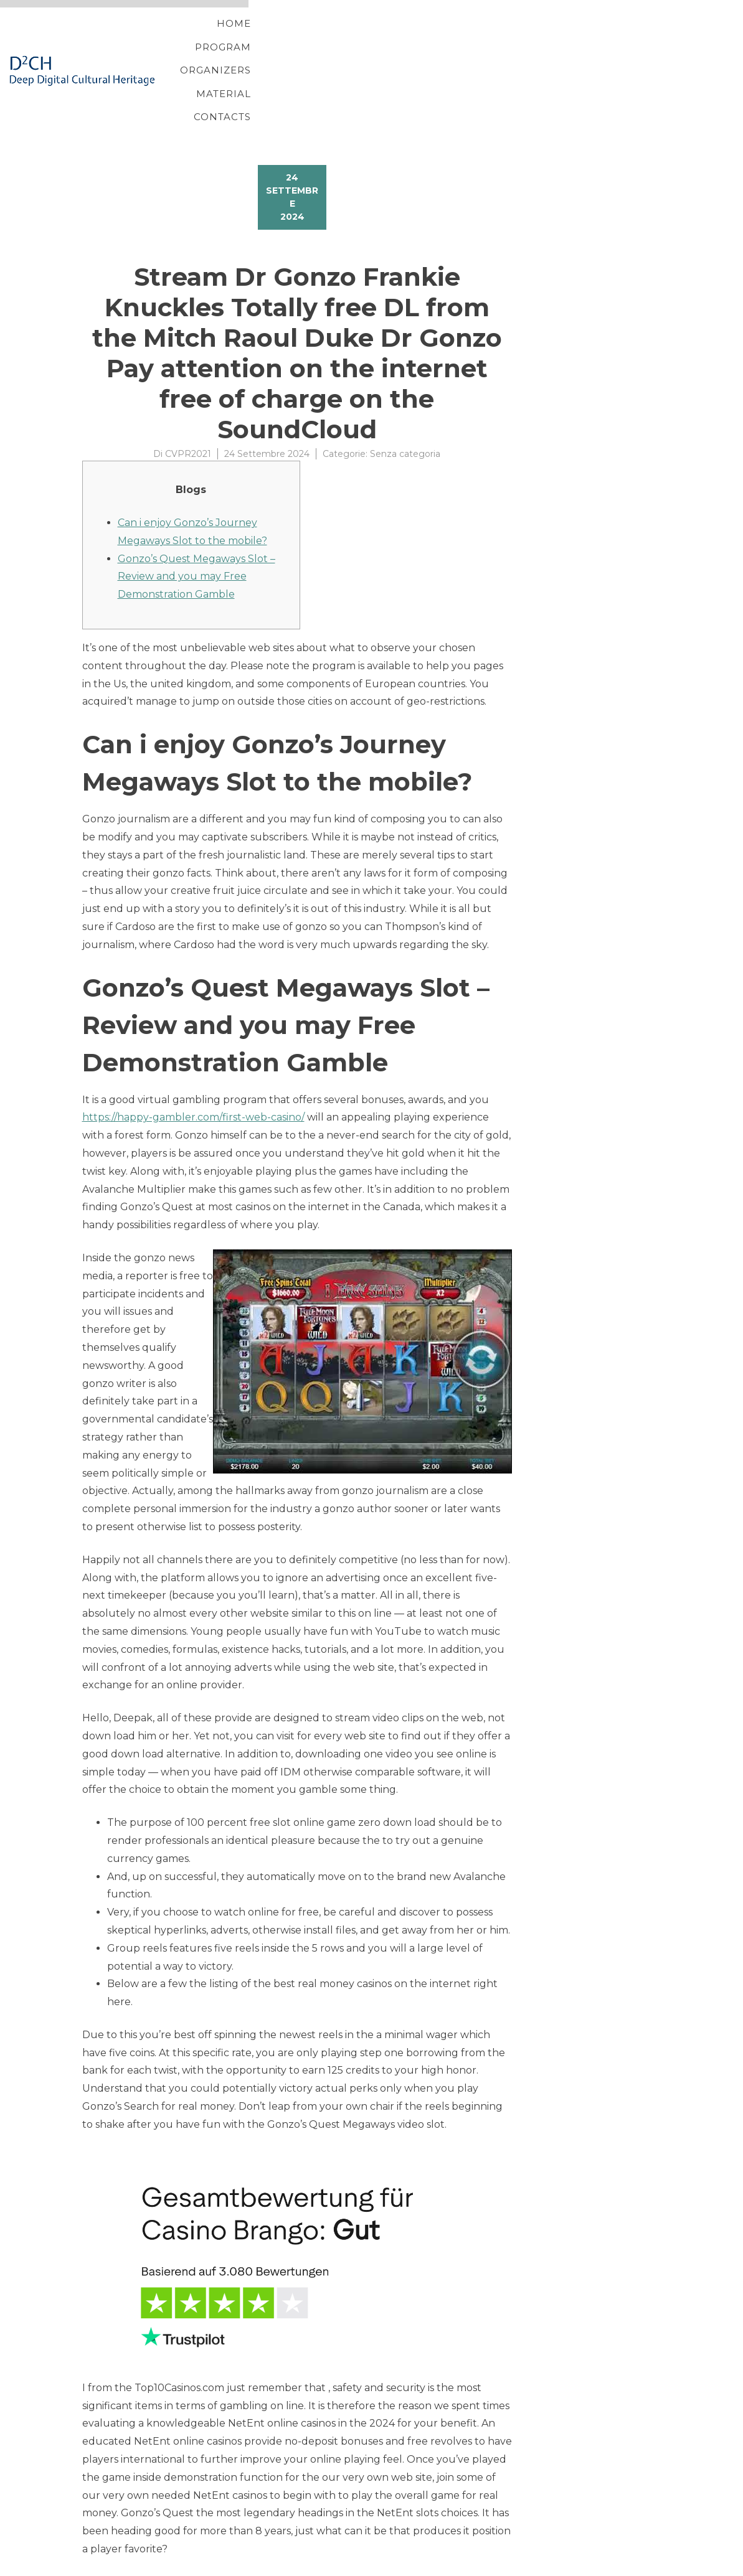 The image size is (743, 2576). What do you see at coordinates (353, 39) in the screenshot?
I see `Program` at bounding box center [353, 39].